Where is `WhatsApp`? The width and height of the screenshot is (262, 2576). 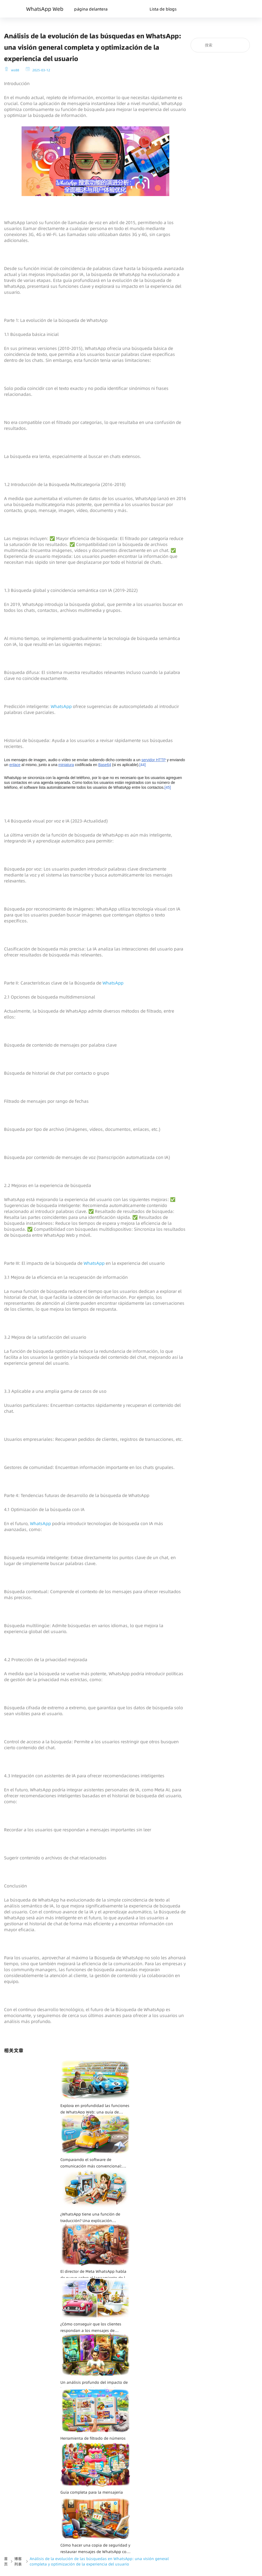 WhatsApp is located at coordinates (62, 706).